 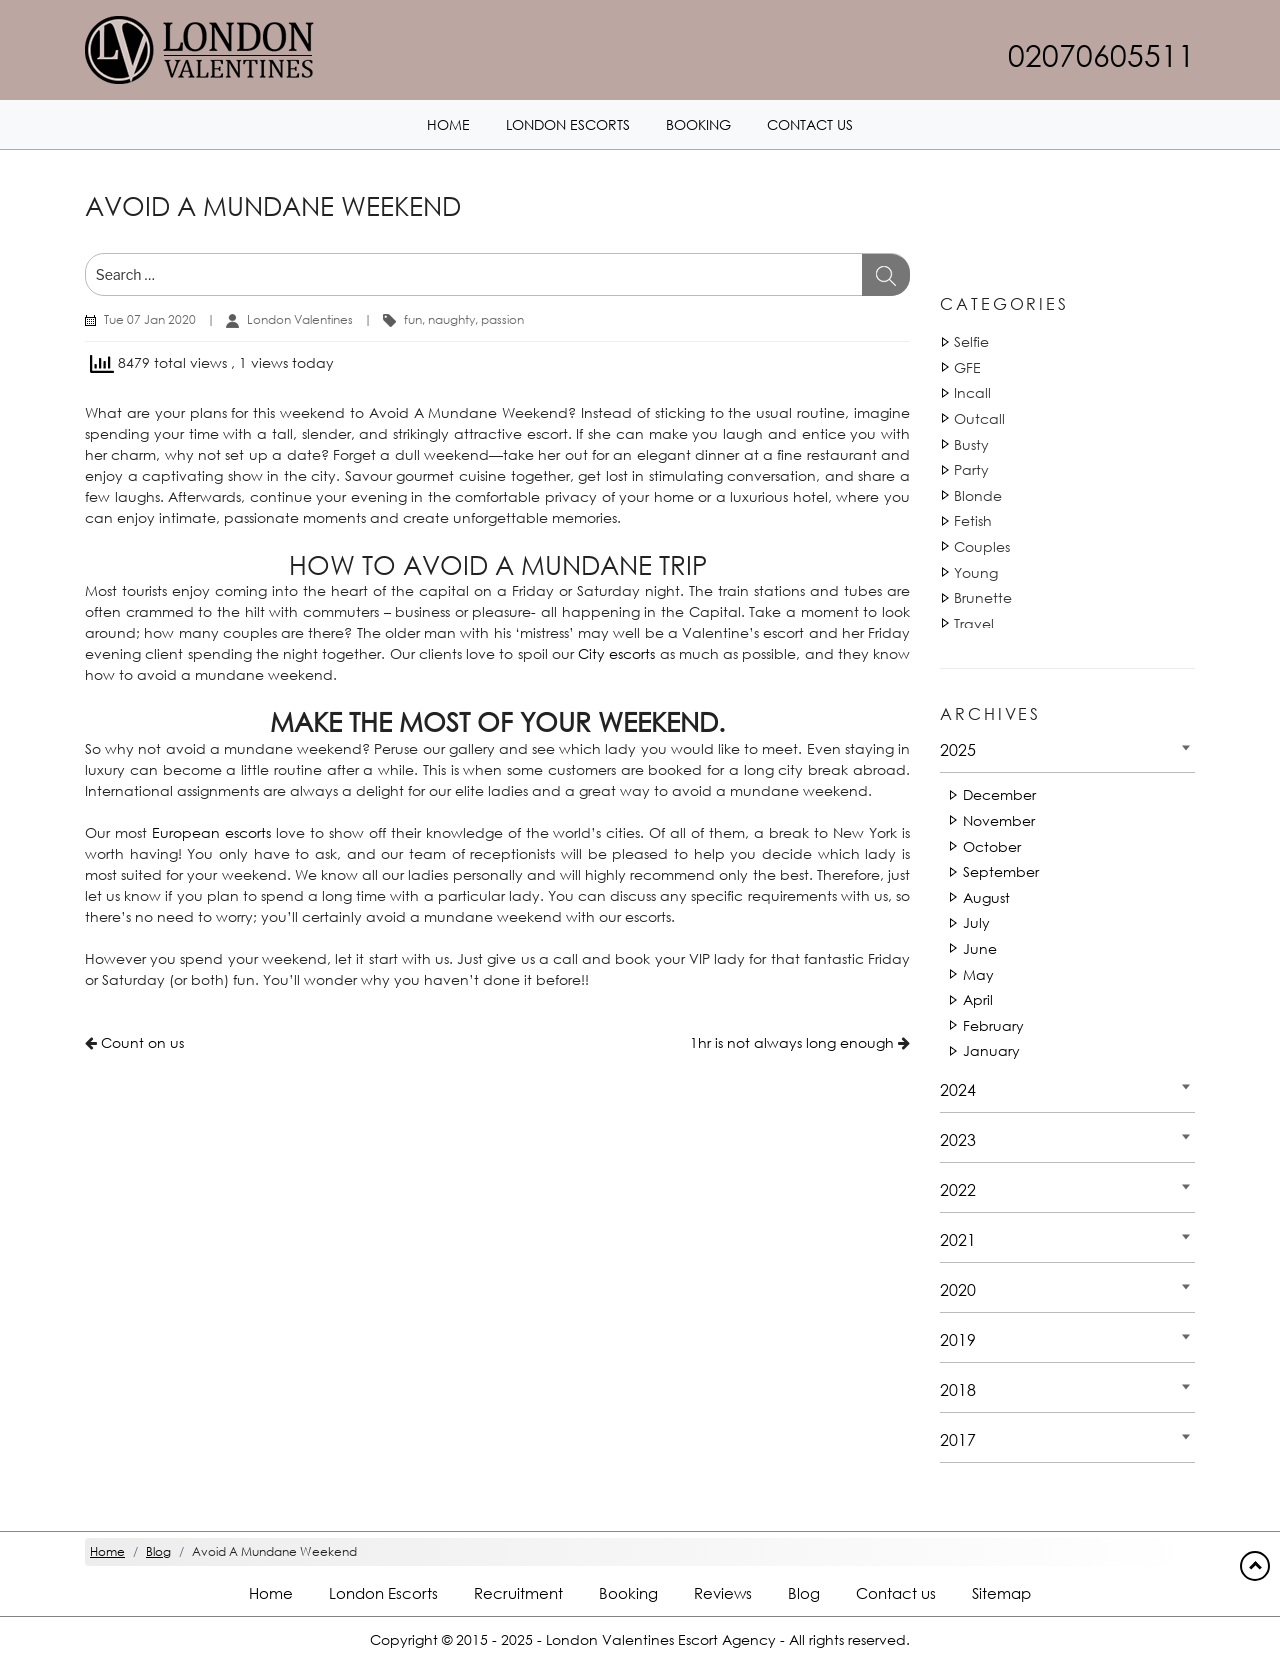 I want to click on Outcall, so click(x=979, y=418).